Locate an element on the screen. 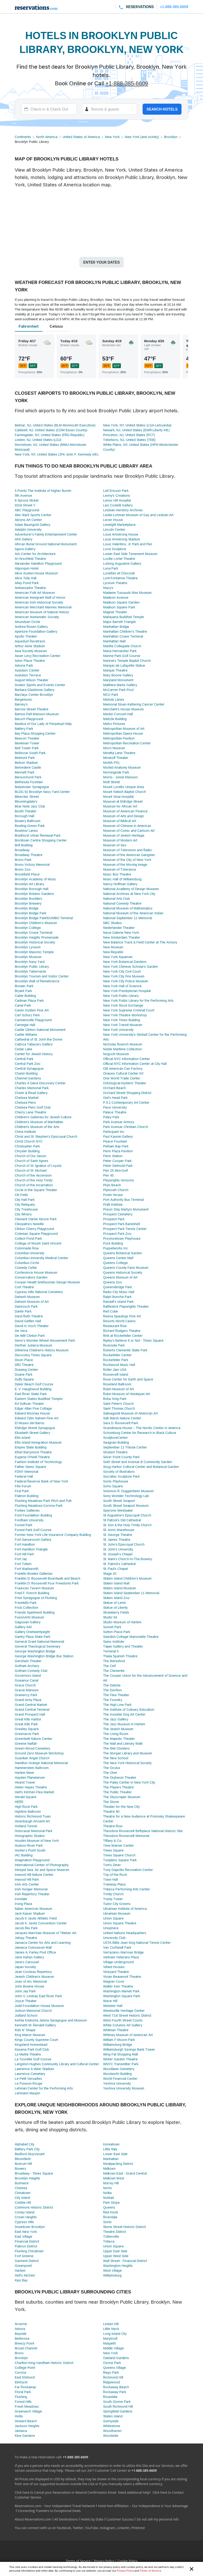 The width and height of the screenshot is (203, 2576). Upper East Side is located at coordinates (115, 2251).